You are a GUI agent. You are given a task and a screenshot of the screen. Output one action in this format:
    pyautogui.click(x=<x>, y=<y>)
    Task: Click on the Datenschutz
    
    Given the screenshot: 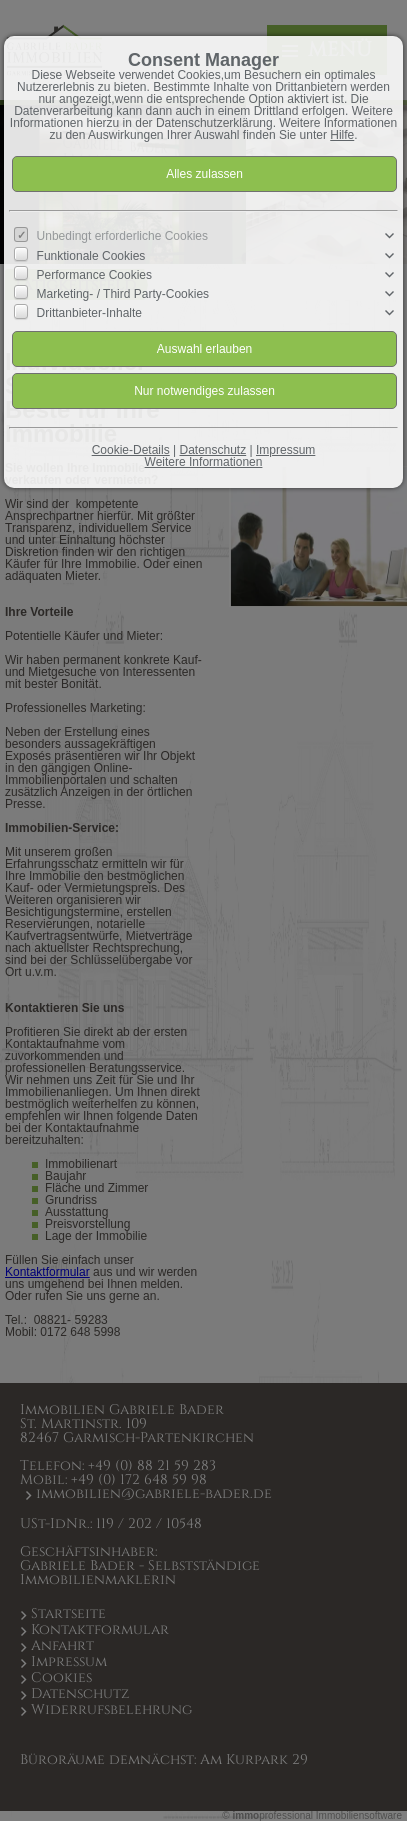 What is the action you would take?
    pyautogui.click(x=213, y=450)
    